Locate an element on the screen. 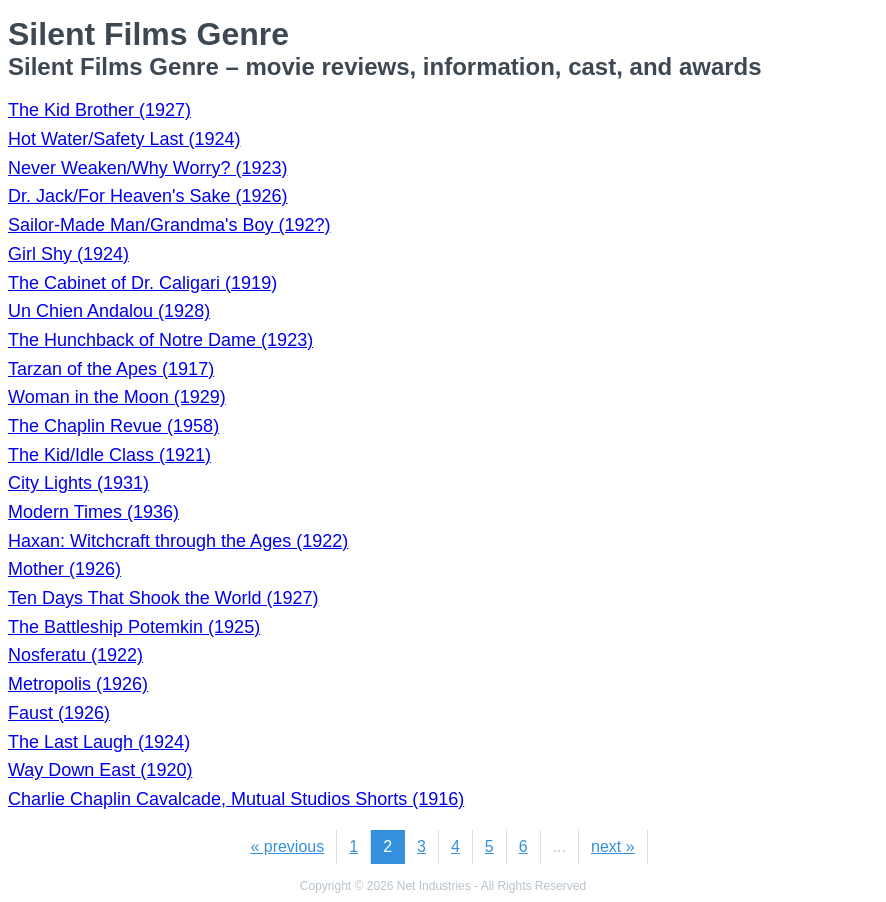 The height and width of the screenshot is (902, 886). « previous is located at coordinates (287, 846).